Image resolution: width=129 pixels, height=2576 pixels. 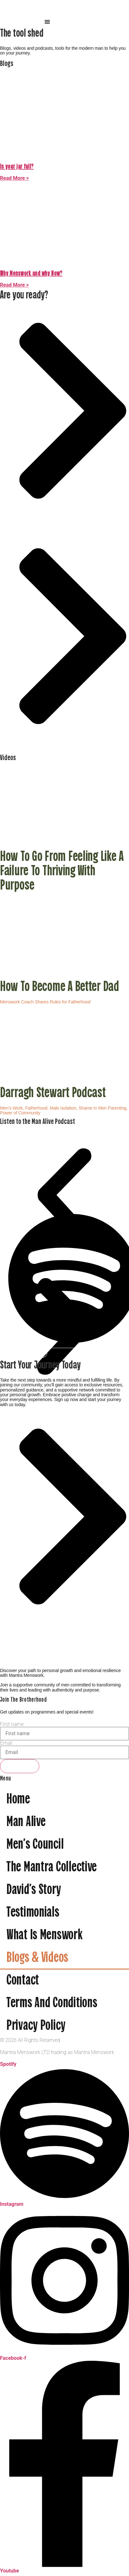 What do you see at coordinates (35, 2026) in the screenshot?
I see `Privacy Policy` at bounding box center [35, 2026].